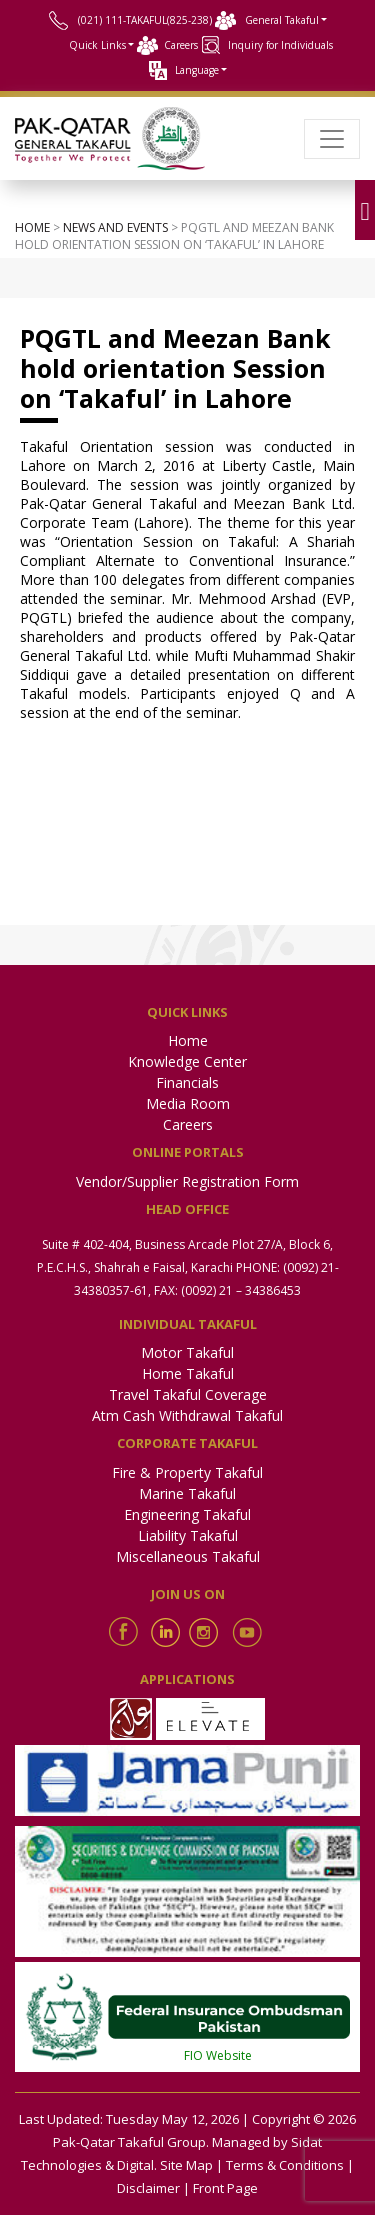 This screenshot has width=375, height=2215. I want to click on Inquiry for Individuals, so click(280, 45).